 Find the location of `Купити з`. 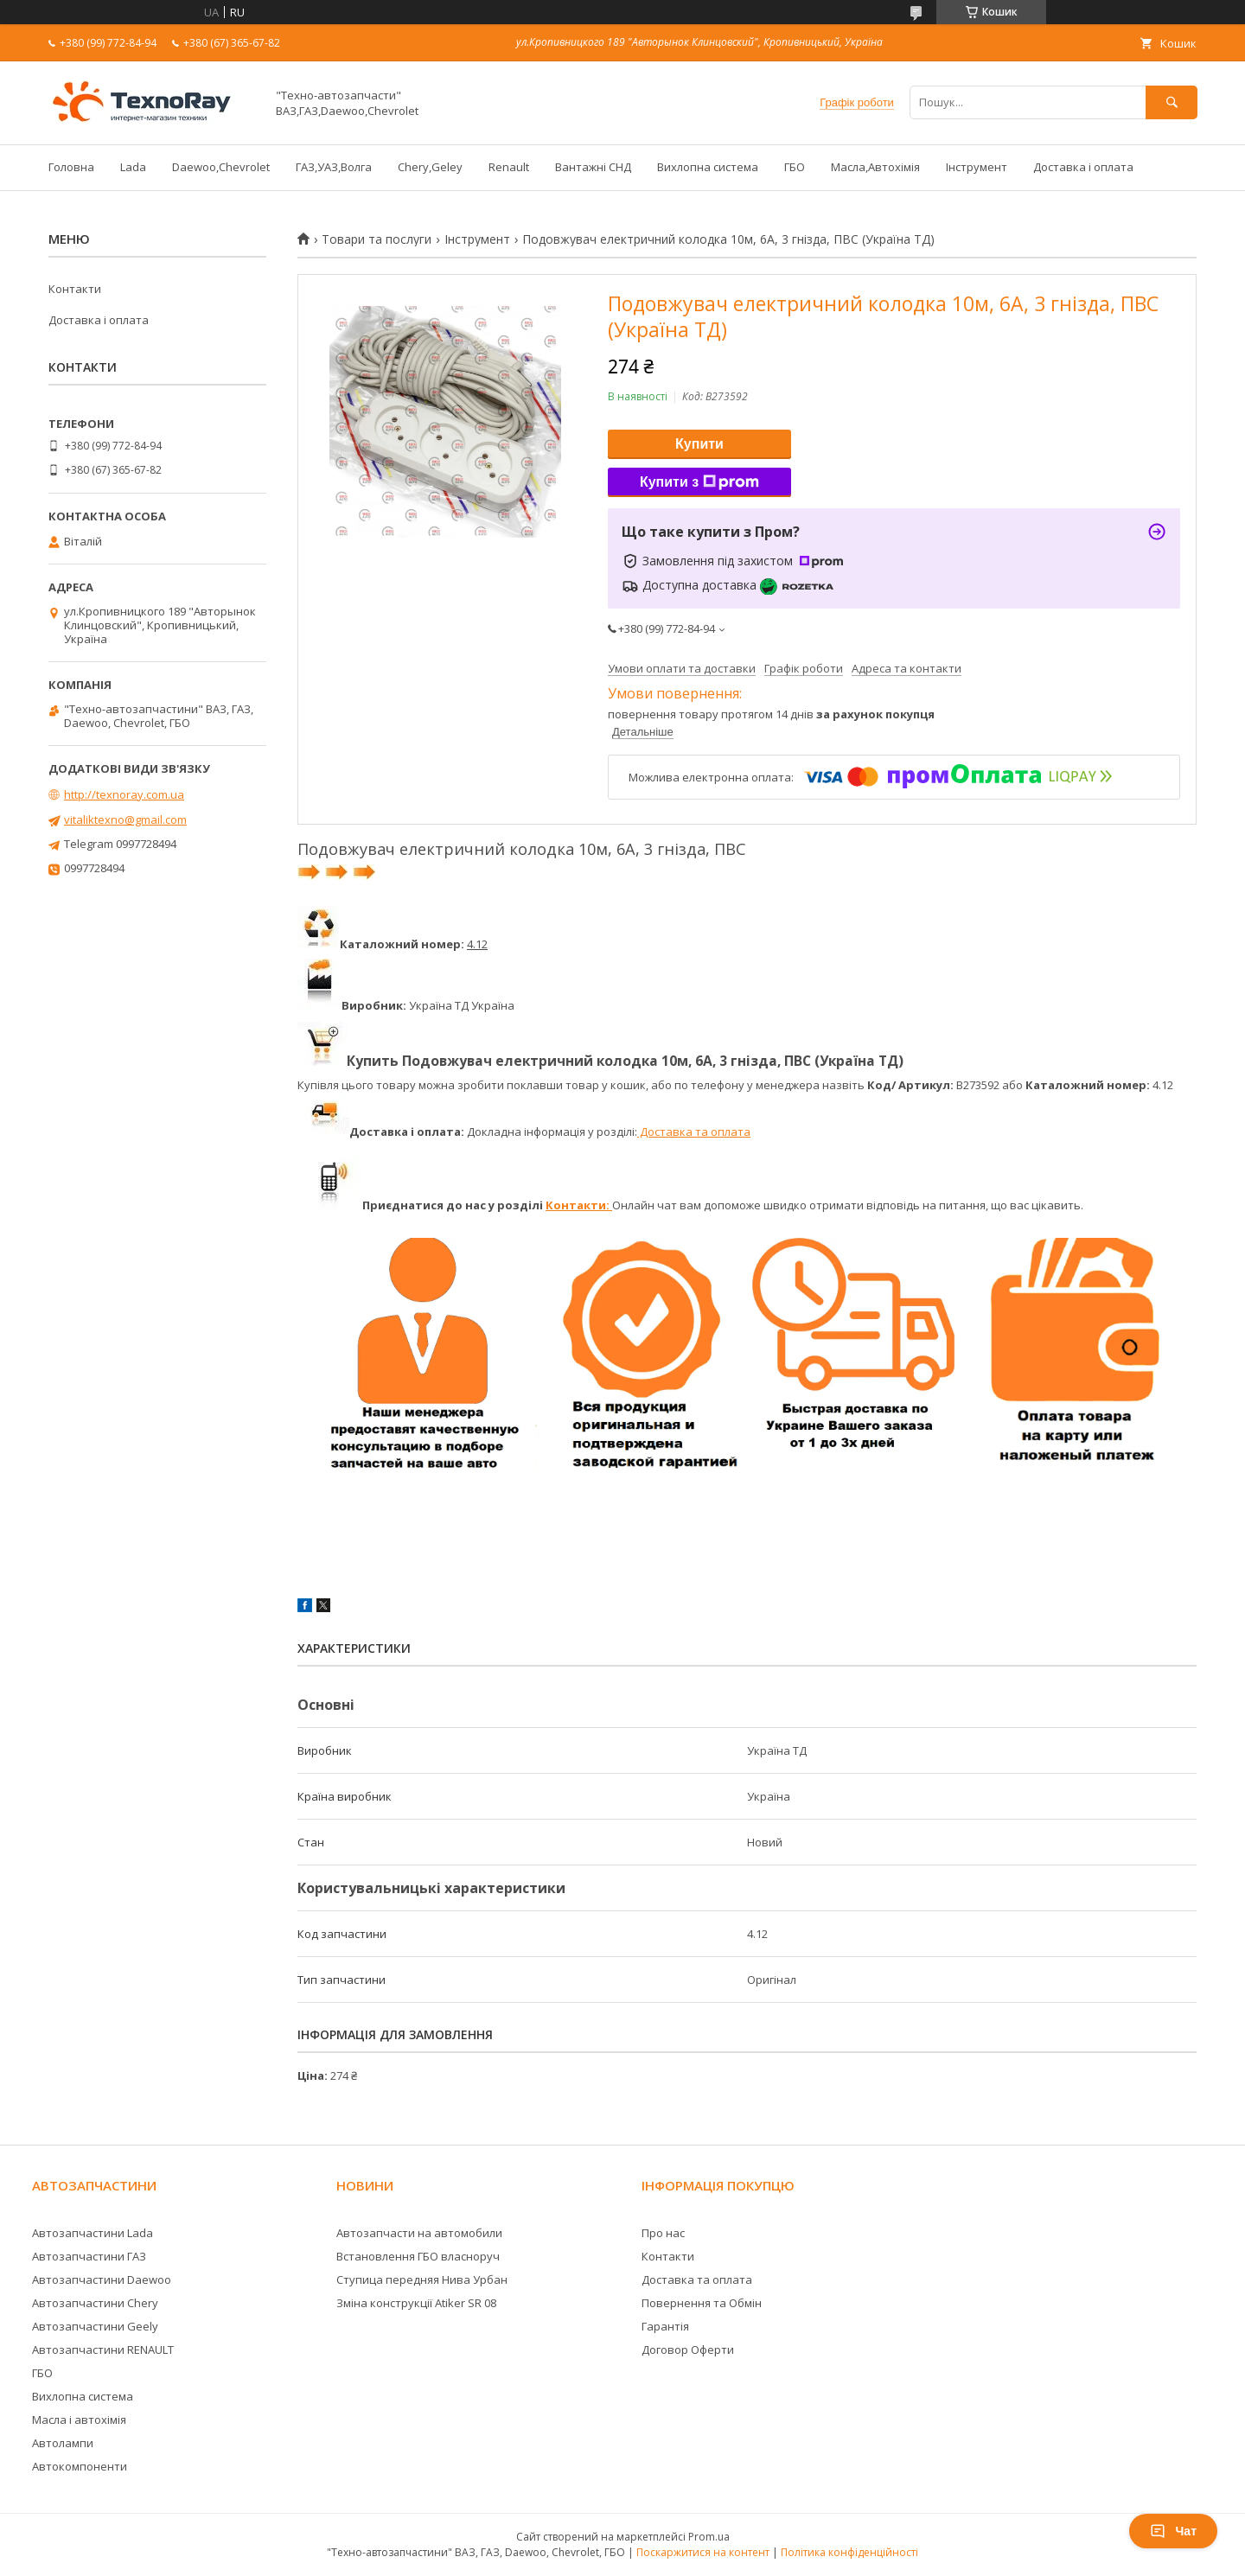

Купити з is located at coordinates (699, 482).